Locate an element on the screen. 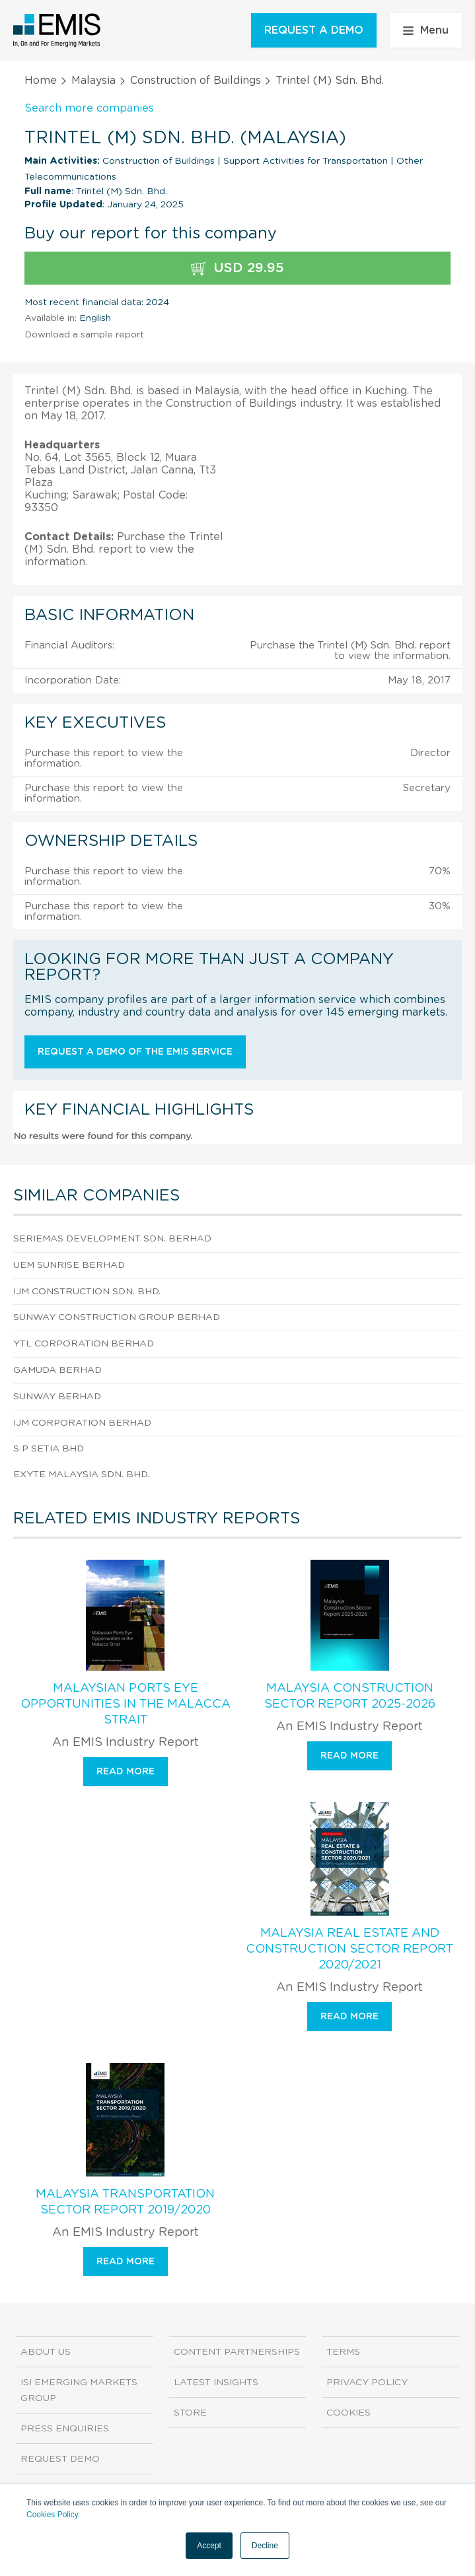 This screenshot has width=475, height=2576. Seriemas Development Sdn. Berhad is located at coordinates (112, 1238).